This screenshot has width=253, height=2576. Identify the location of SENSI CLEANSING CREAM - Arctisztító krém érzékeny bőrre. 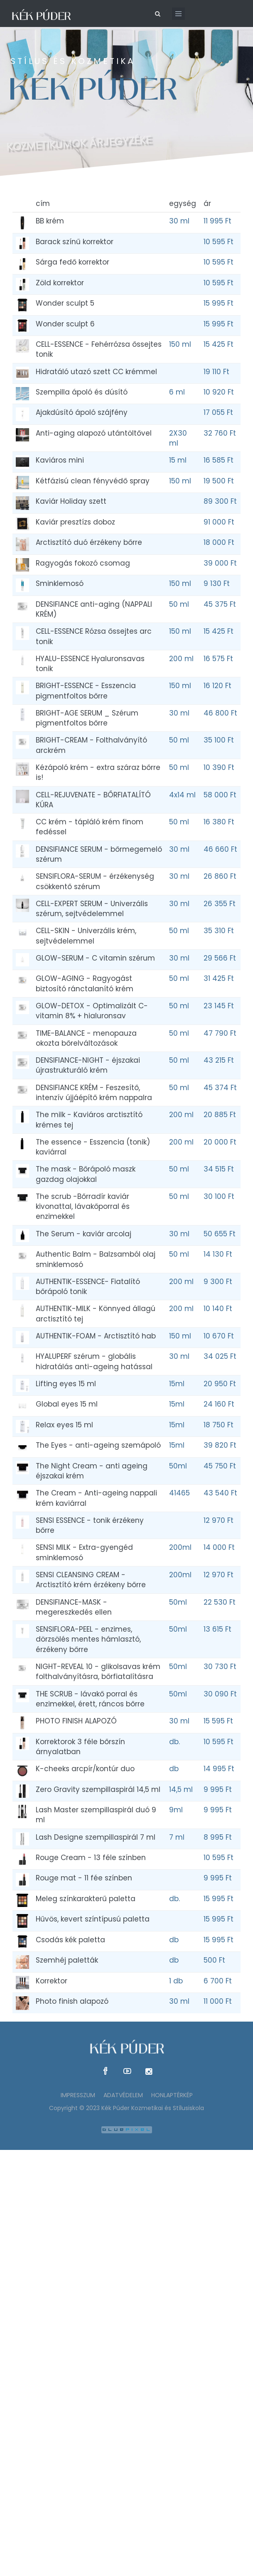
(91, 1580).